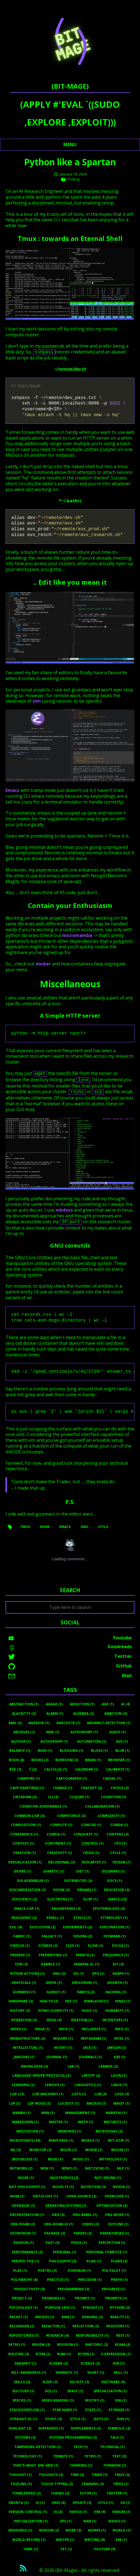  Describe the element at coordinates (43, 2354) in the screenshot. I see `Rtfm (1)` at that location.